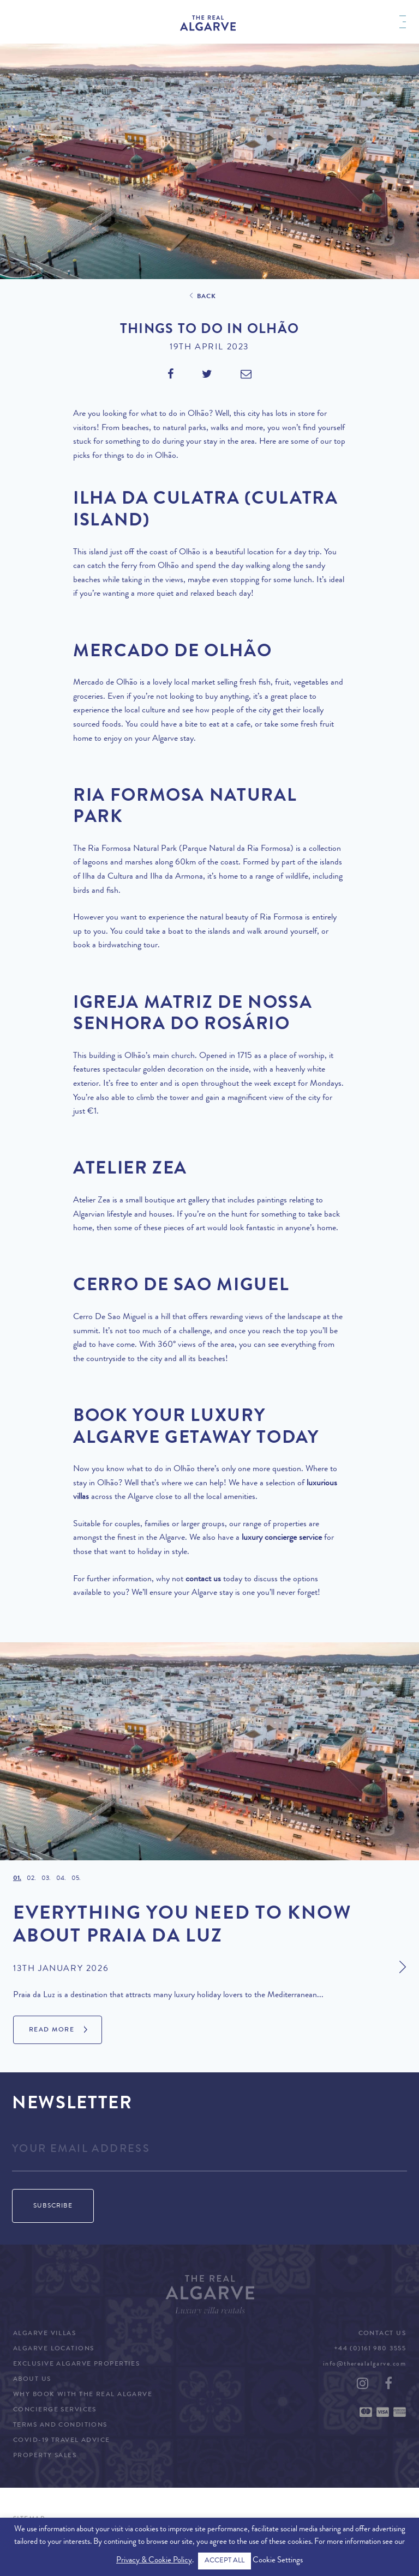 The width and height of the screenshot is (419, 2576). Describe the element at coordinates (60, 2425) in the screenshot. I see `Terms and Conditions` at that location.